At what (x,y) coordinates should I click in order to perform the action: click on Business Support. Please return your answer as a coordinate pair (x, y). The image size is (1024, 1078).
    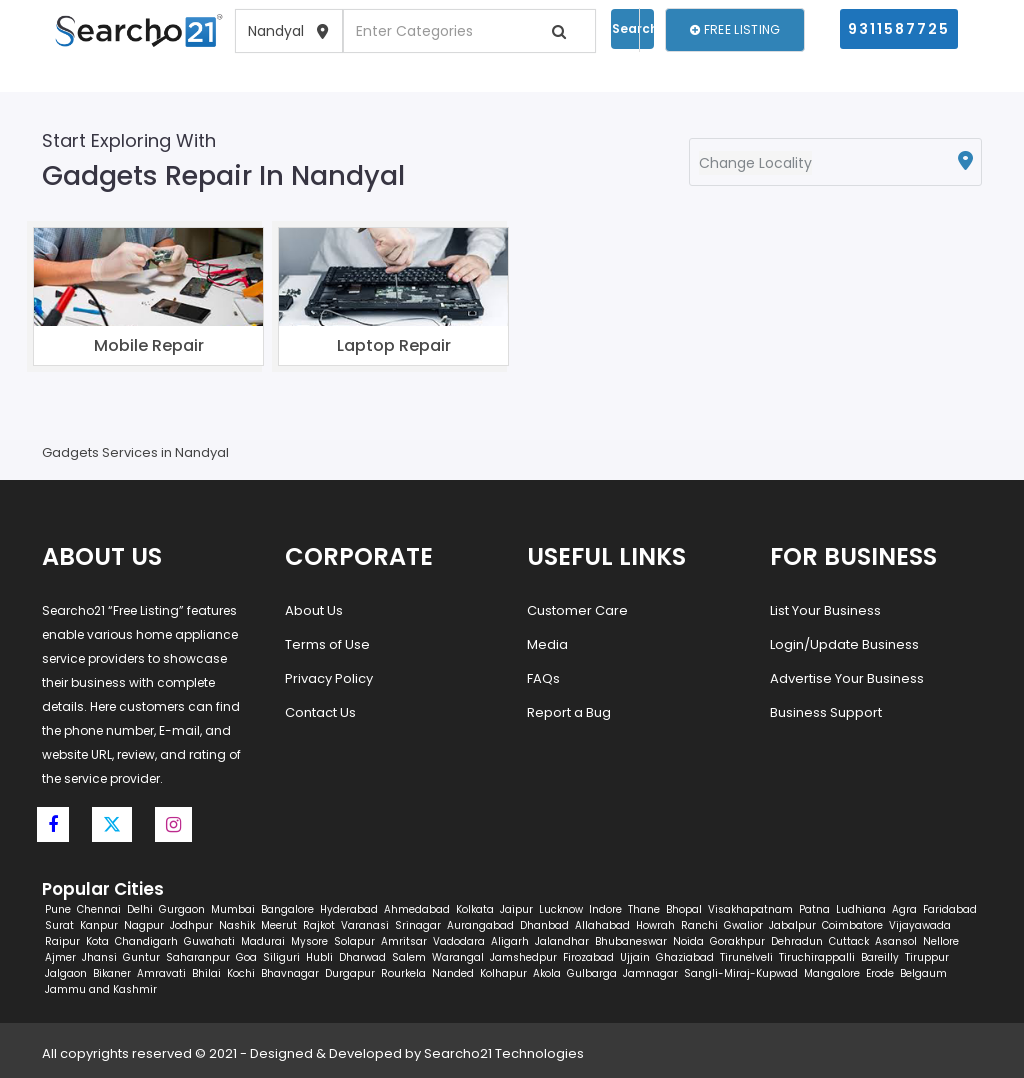
    Looking at the image, I should click on (826, 712).